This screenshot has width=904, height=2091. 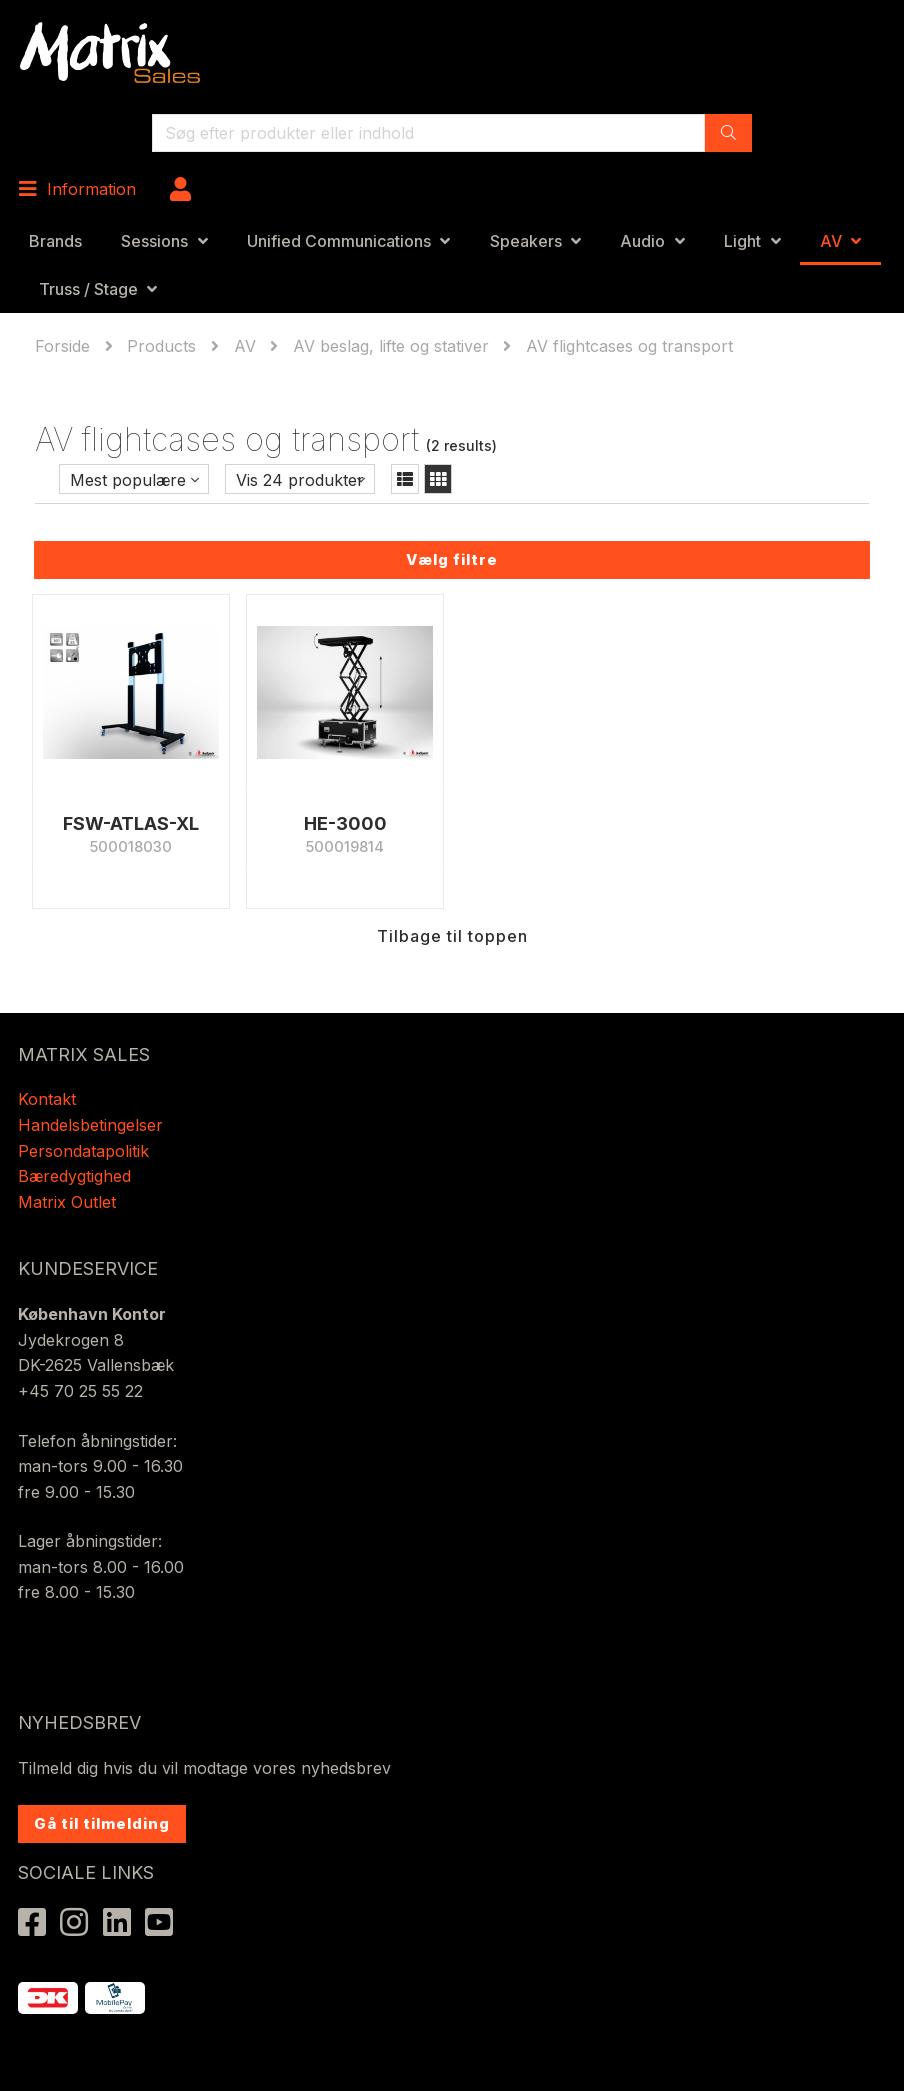 I want to click on Vælg filtre, so click(x=452, y=559).